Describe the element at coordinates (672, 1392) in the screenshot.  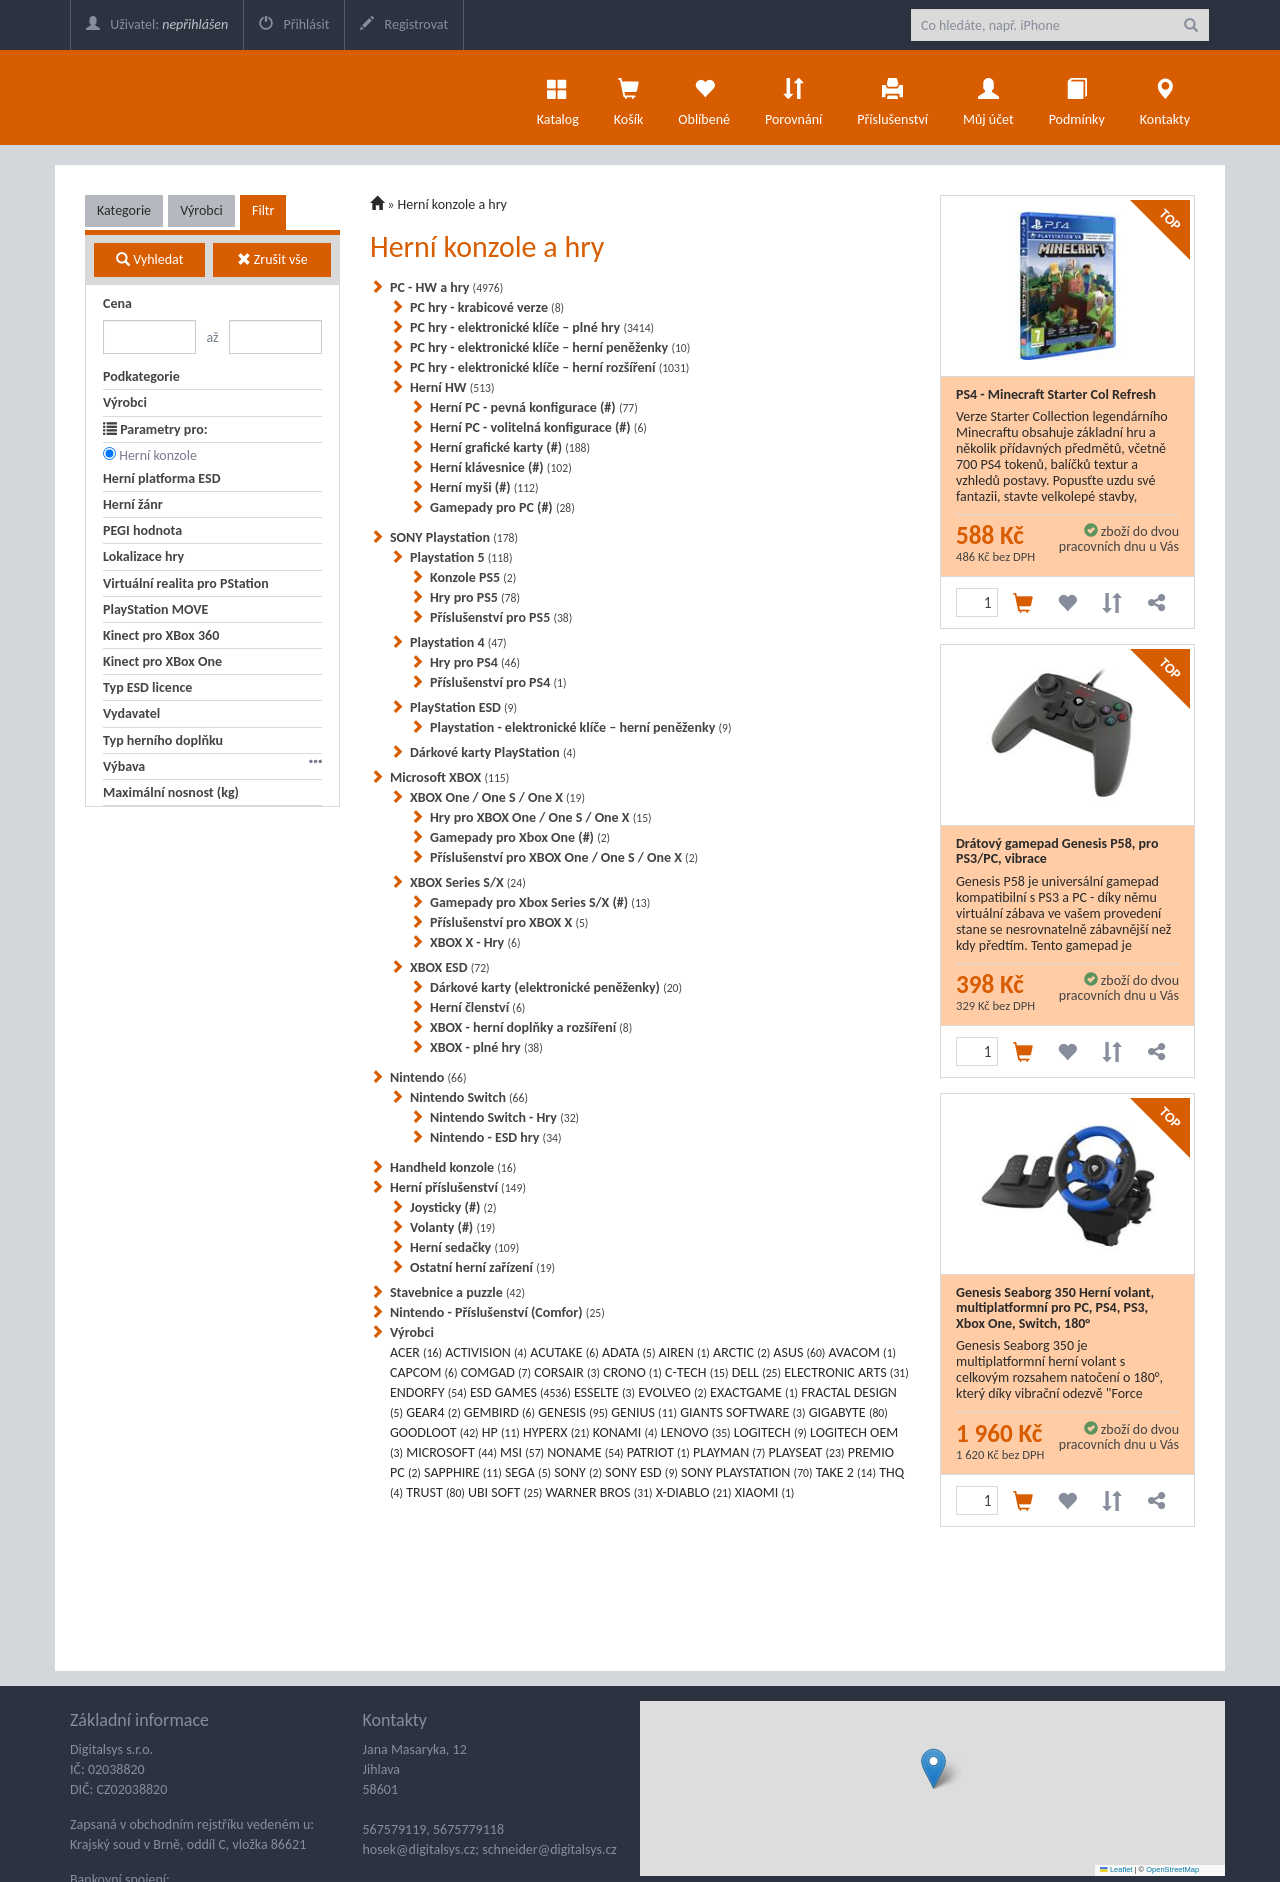
I see `EVOLVEO` at that location.